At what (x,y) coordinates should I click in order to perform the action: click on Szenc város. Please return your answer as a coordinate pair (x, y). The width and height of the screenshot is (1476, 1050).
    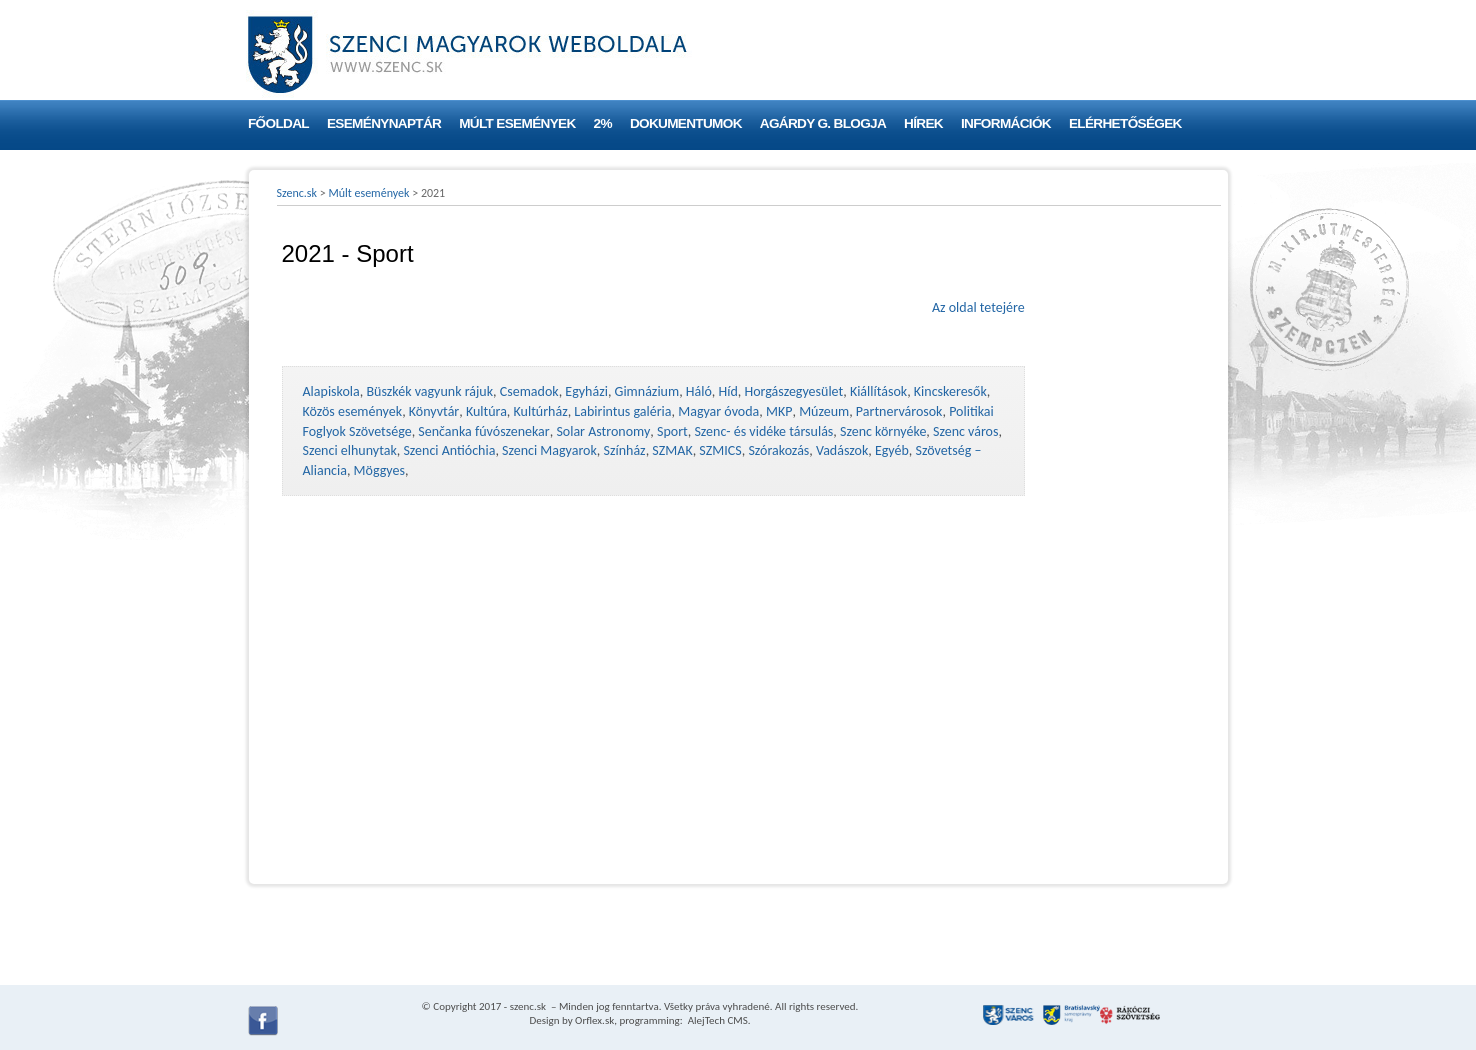
    Looking at the image, I should click on (965, 431).